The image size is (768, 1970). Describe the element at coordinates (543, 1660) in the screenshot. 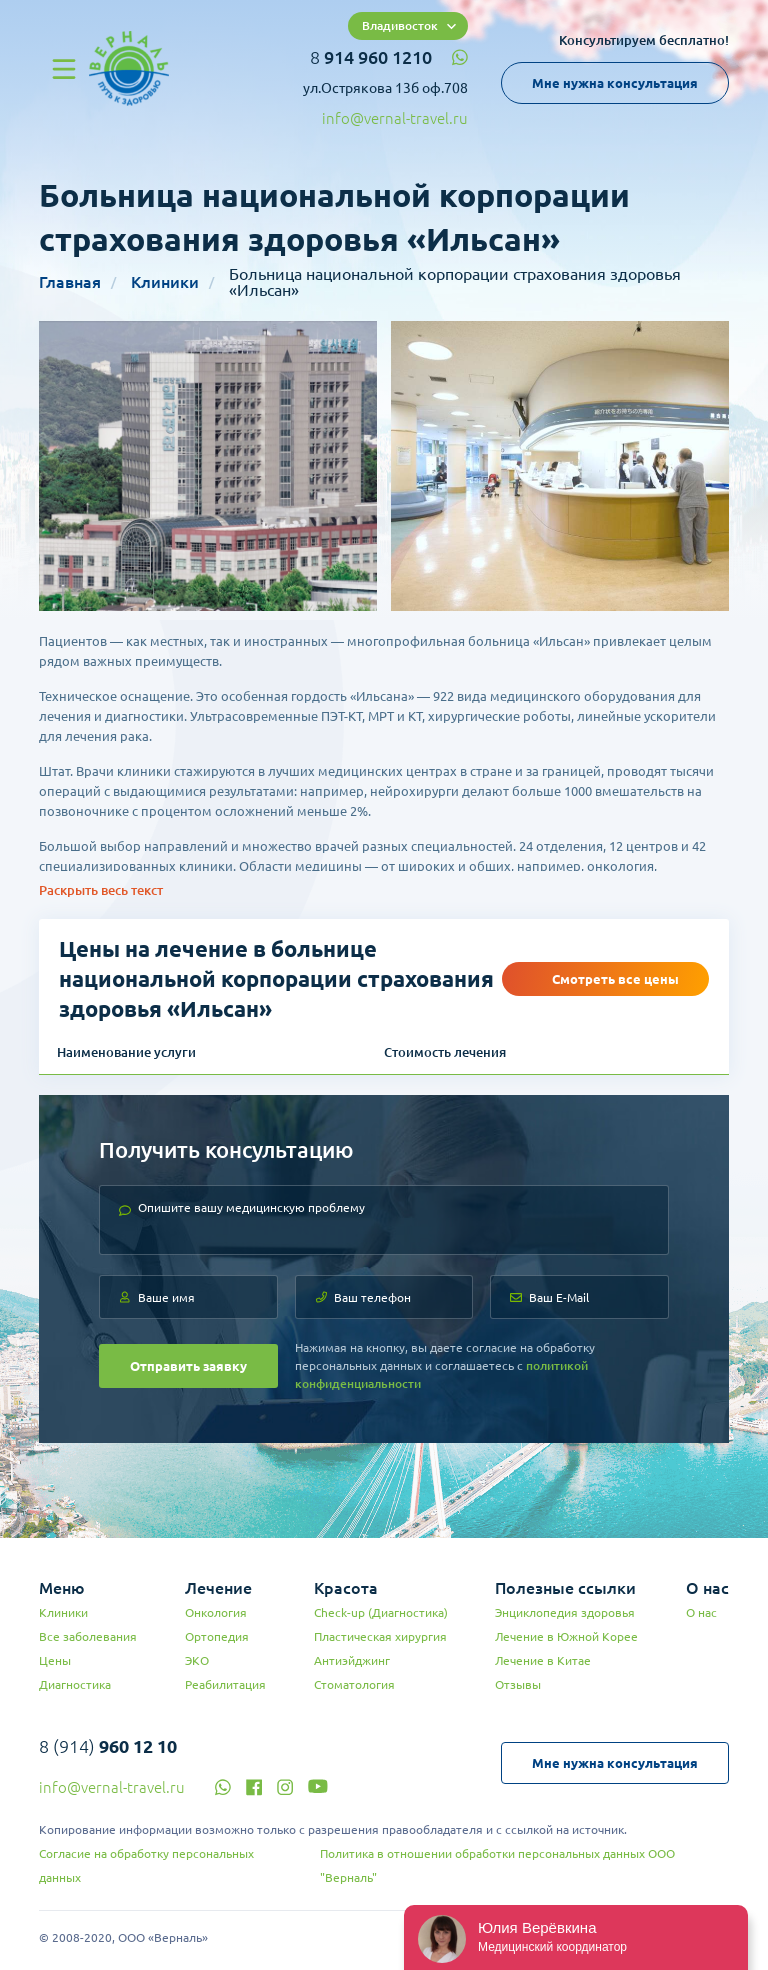

I see `Лечение в Китае` at that location.